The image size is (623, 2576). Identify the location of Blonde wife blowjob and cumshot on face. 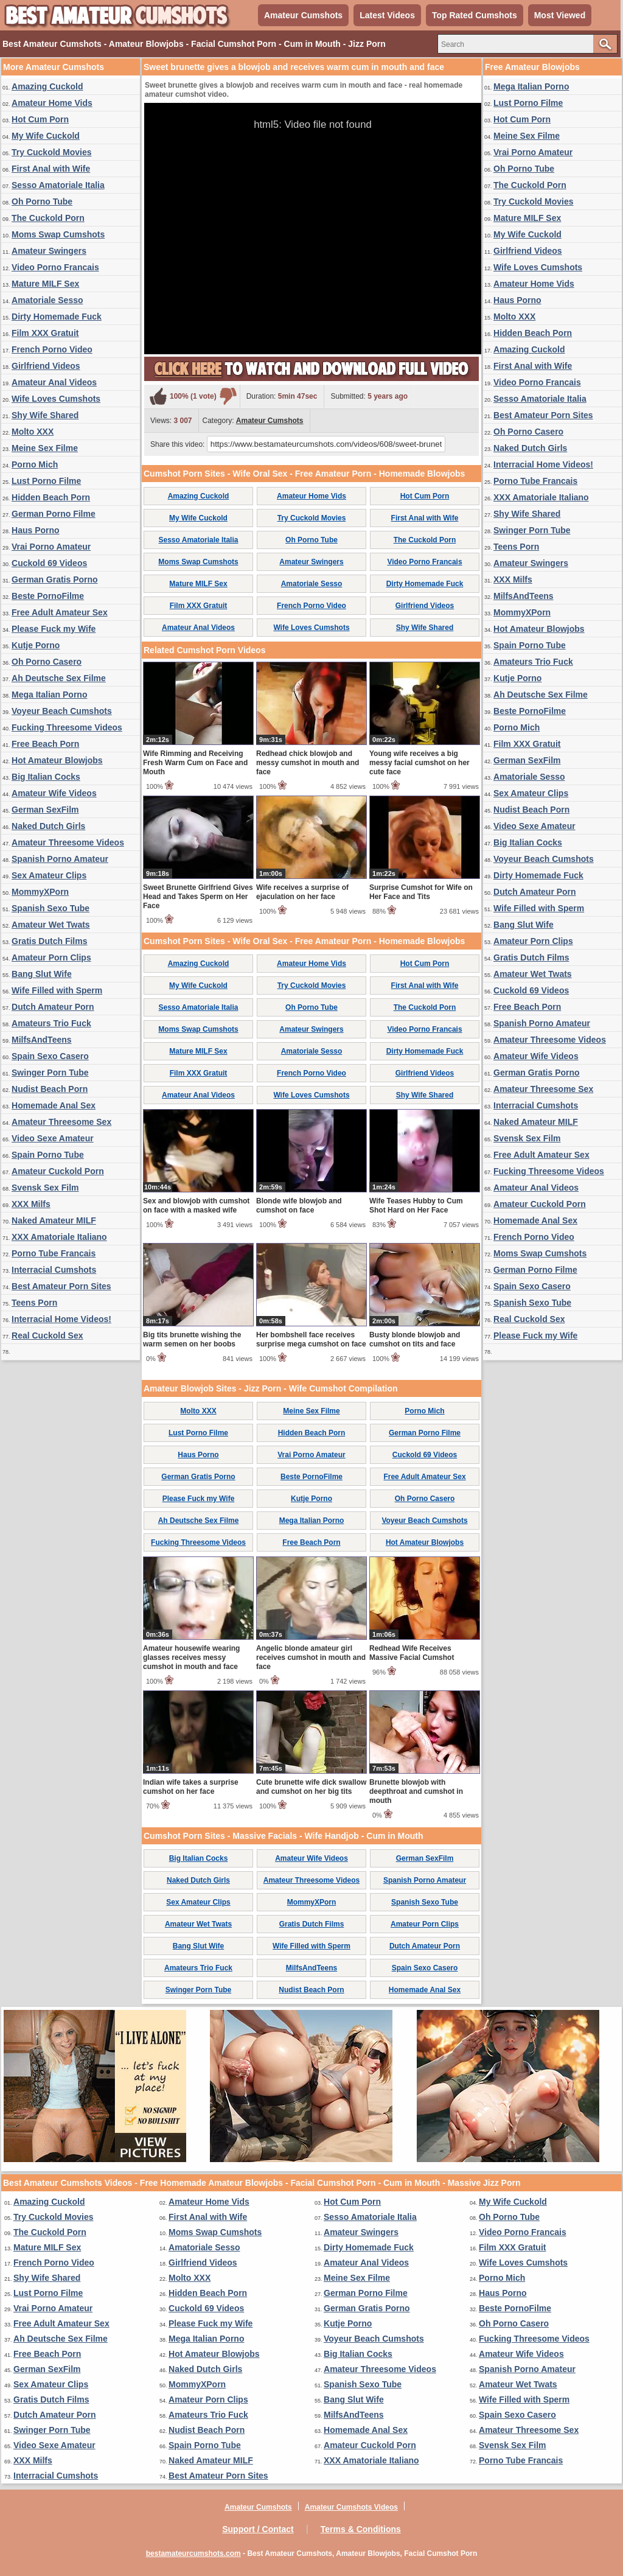
(299, 1205).